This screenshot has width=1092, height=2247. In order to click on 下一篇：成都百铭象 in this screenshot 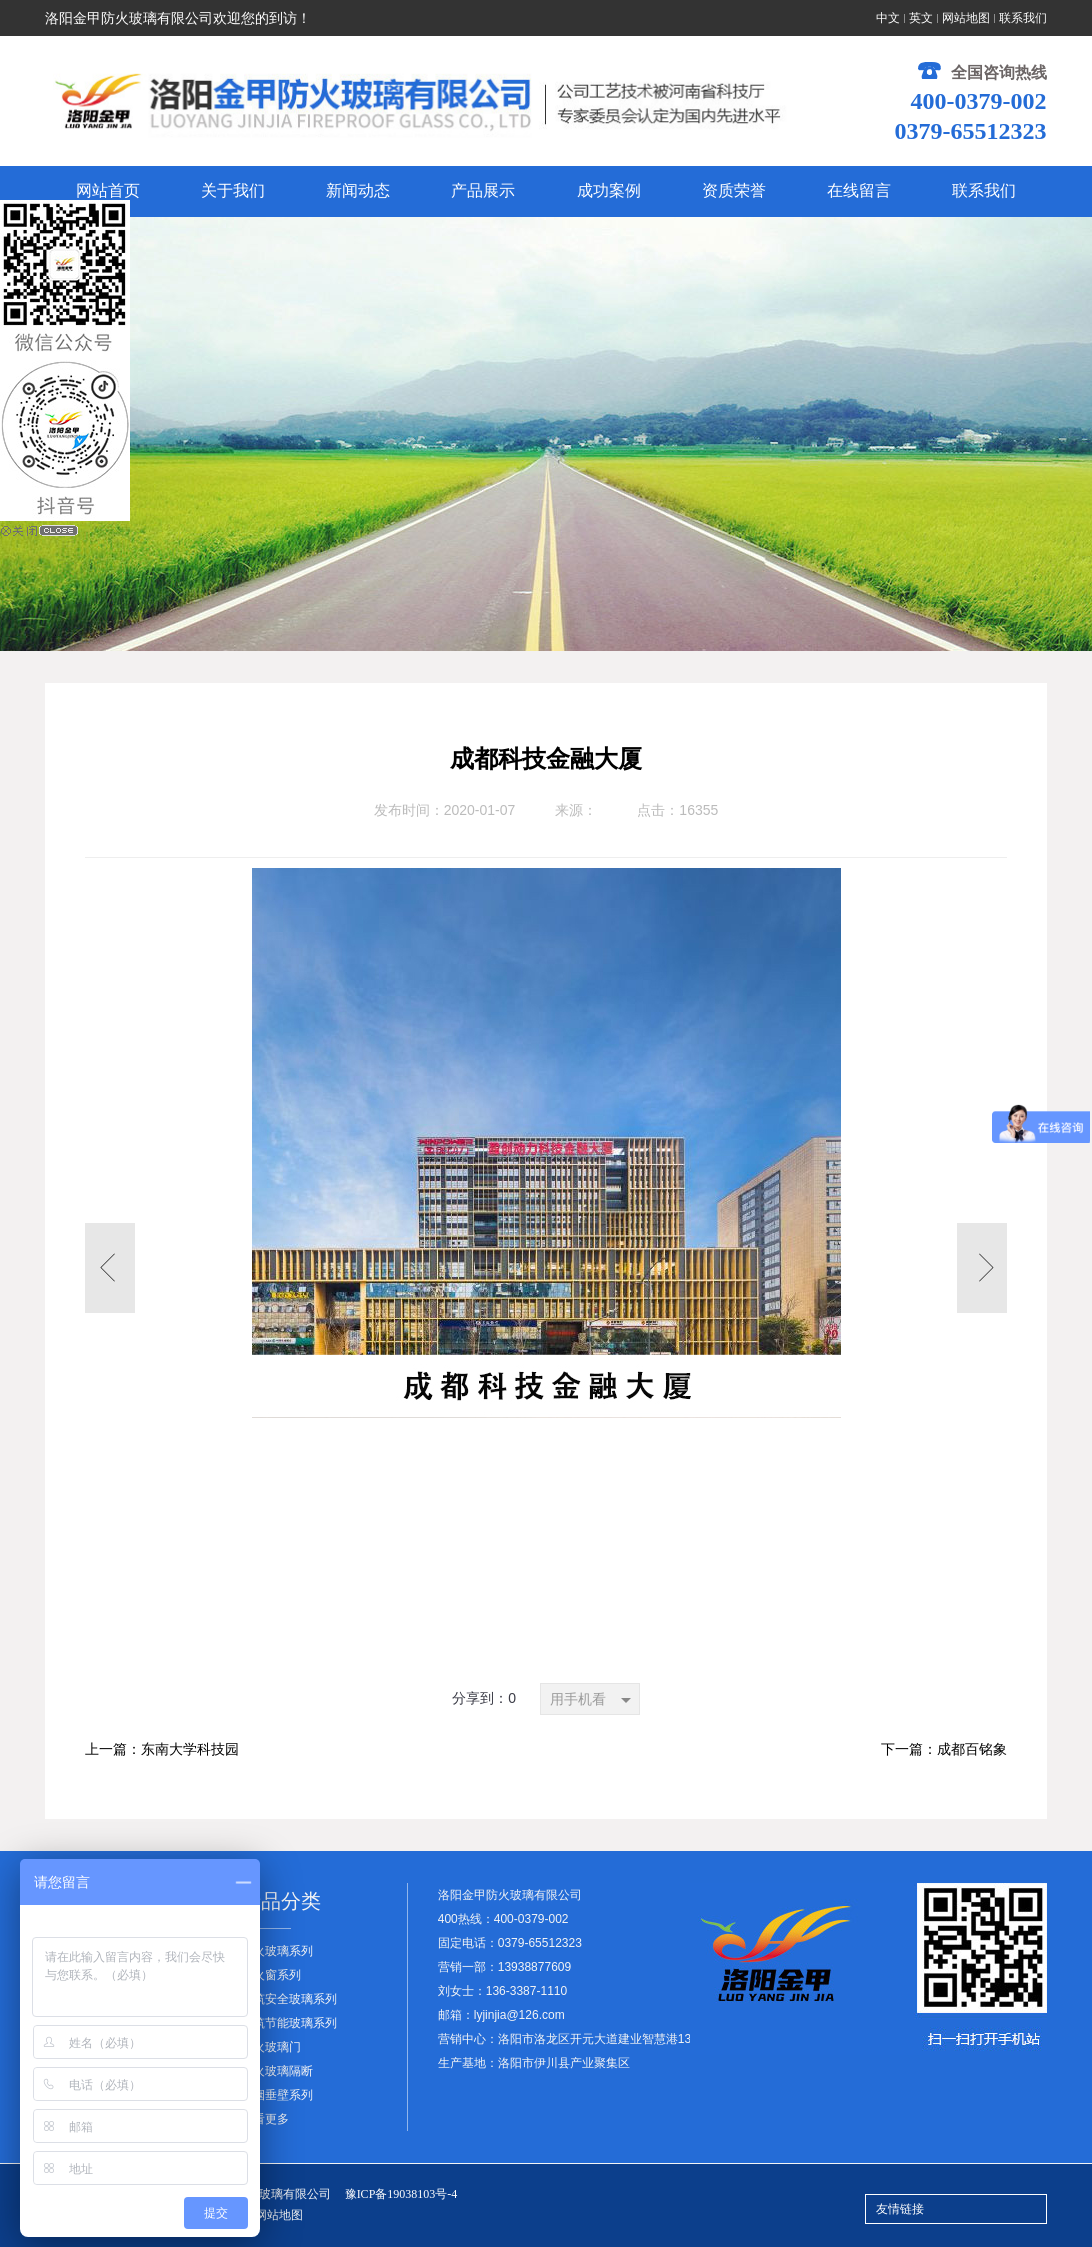, I will do `click(944, 1749)`.